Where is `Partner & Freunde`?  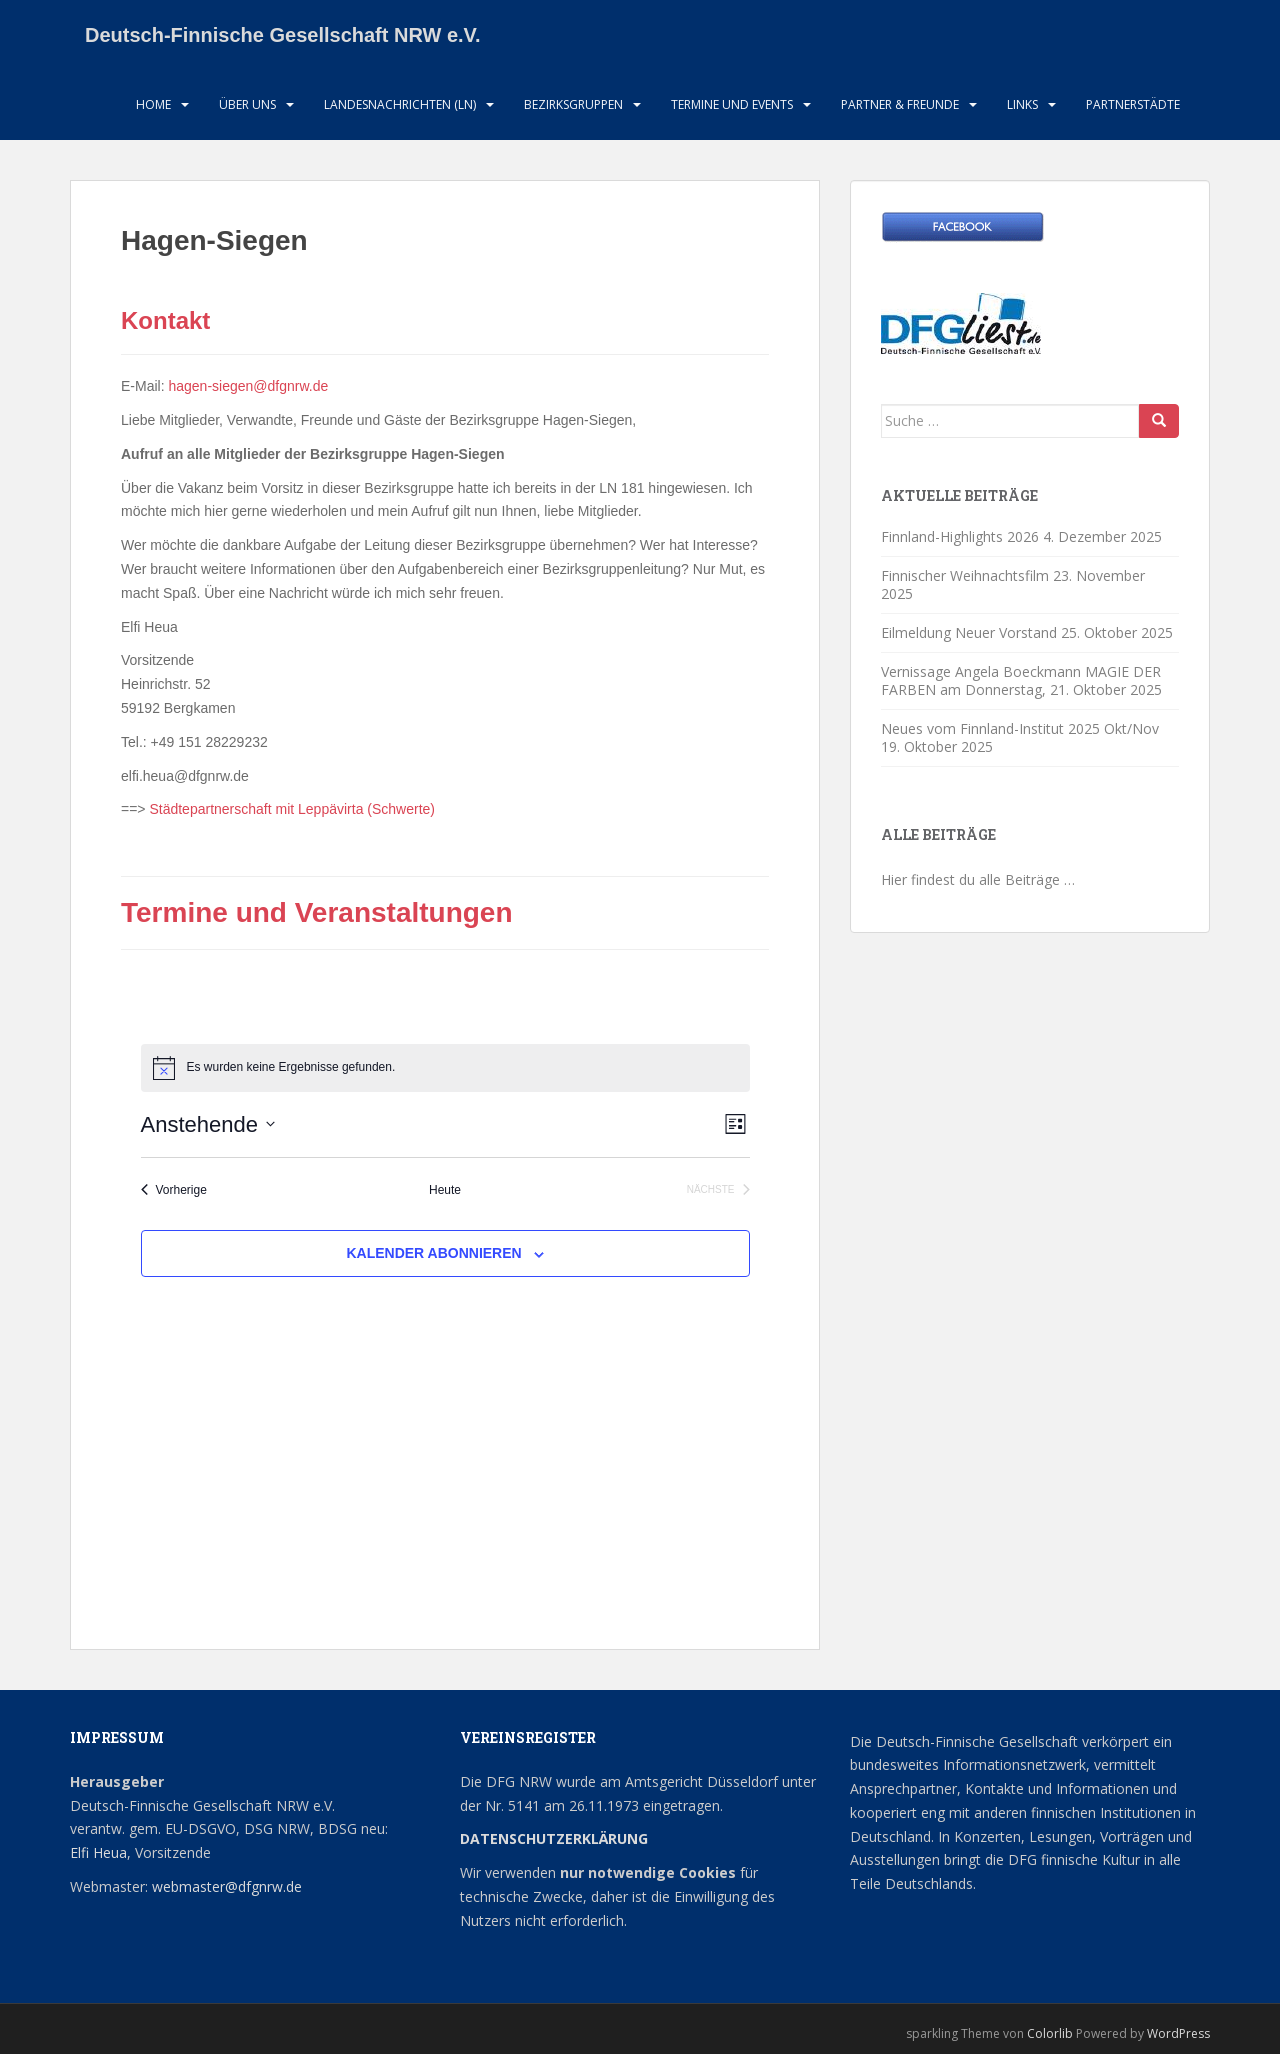
Partner & Freunde is located at coordinates (900, 104).